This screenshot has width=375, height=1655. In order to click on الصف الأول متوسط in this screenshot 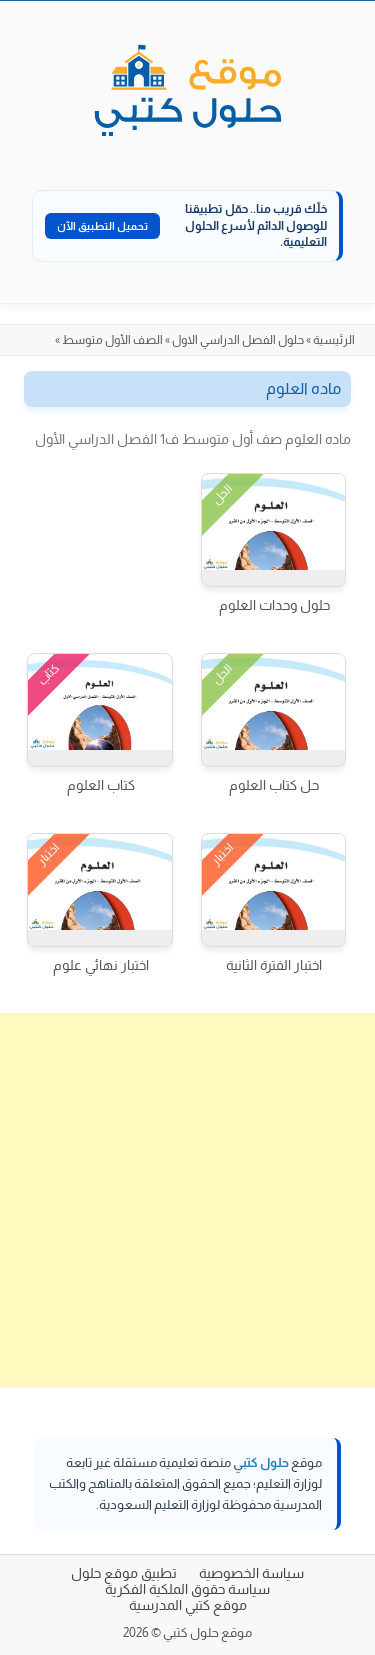, I will do `click(112, 340)`.